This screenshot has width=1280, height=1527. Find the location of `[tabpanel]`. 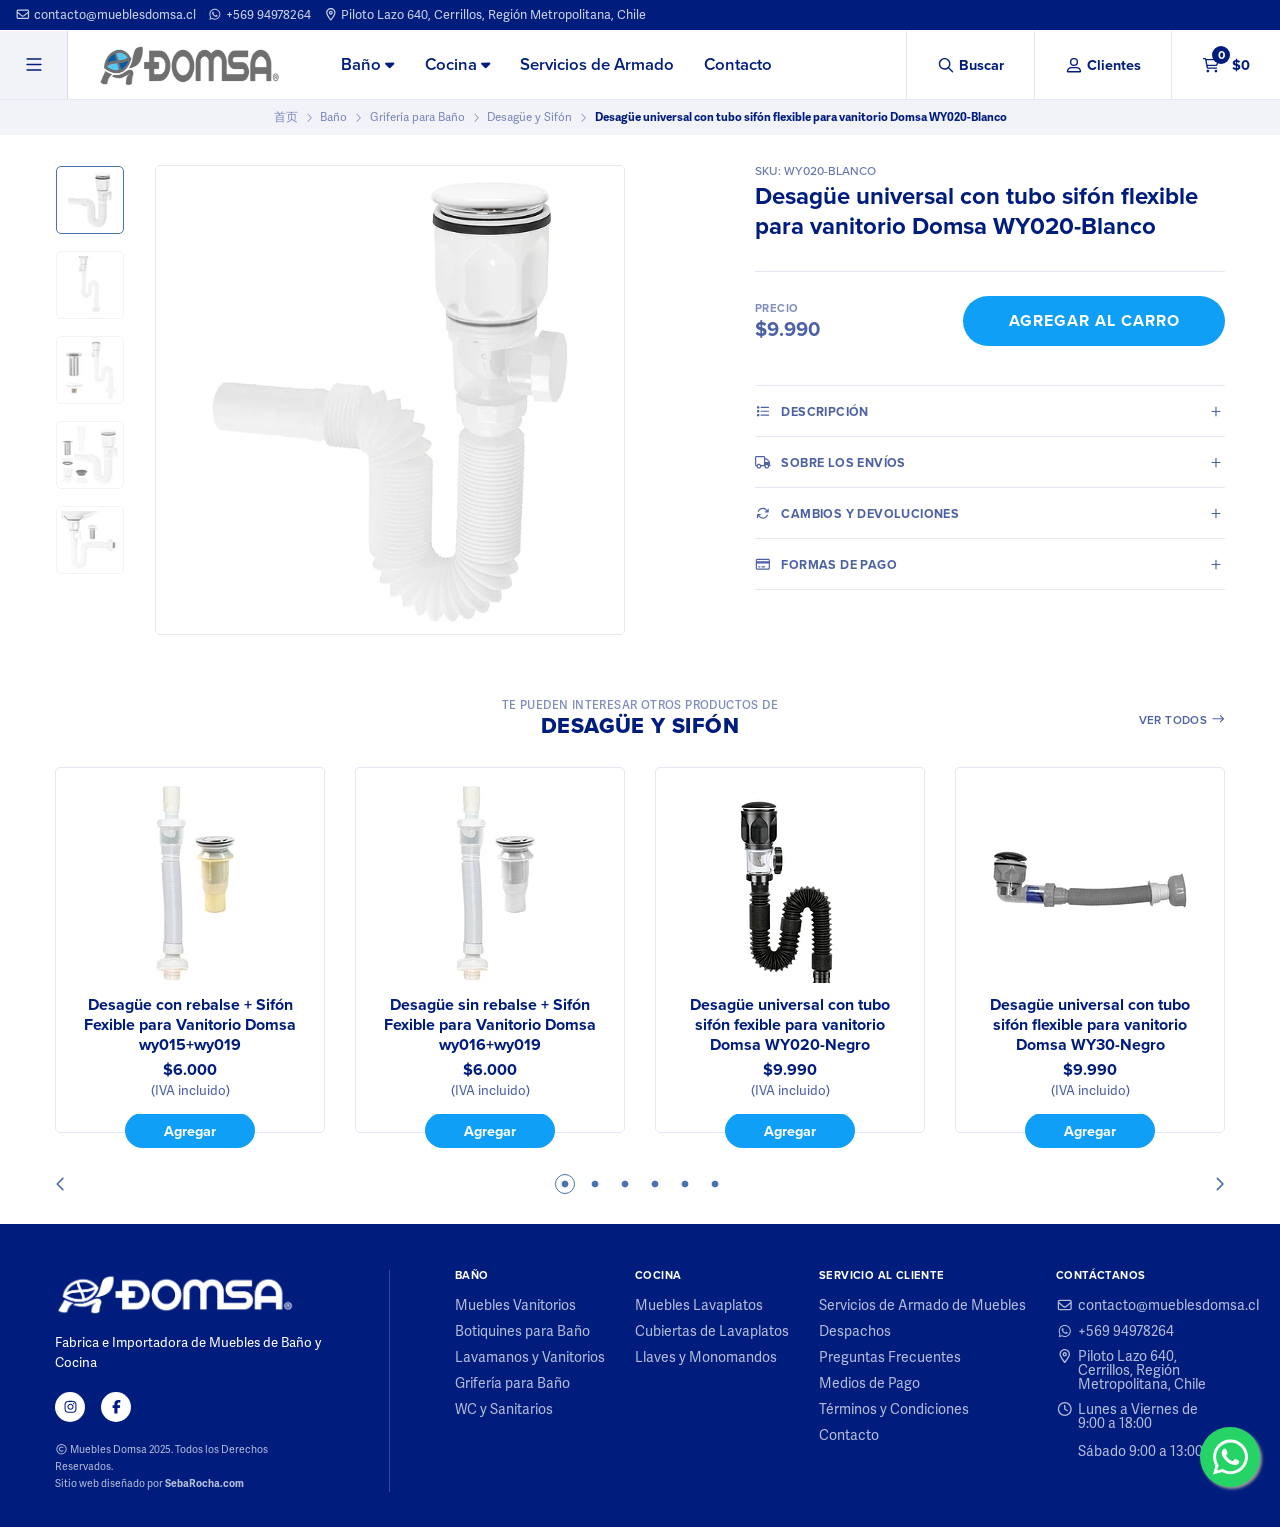

[tabpanel] is located at coordinates (190, 958).